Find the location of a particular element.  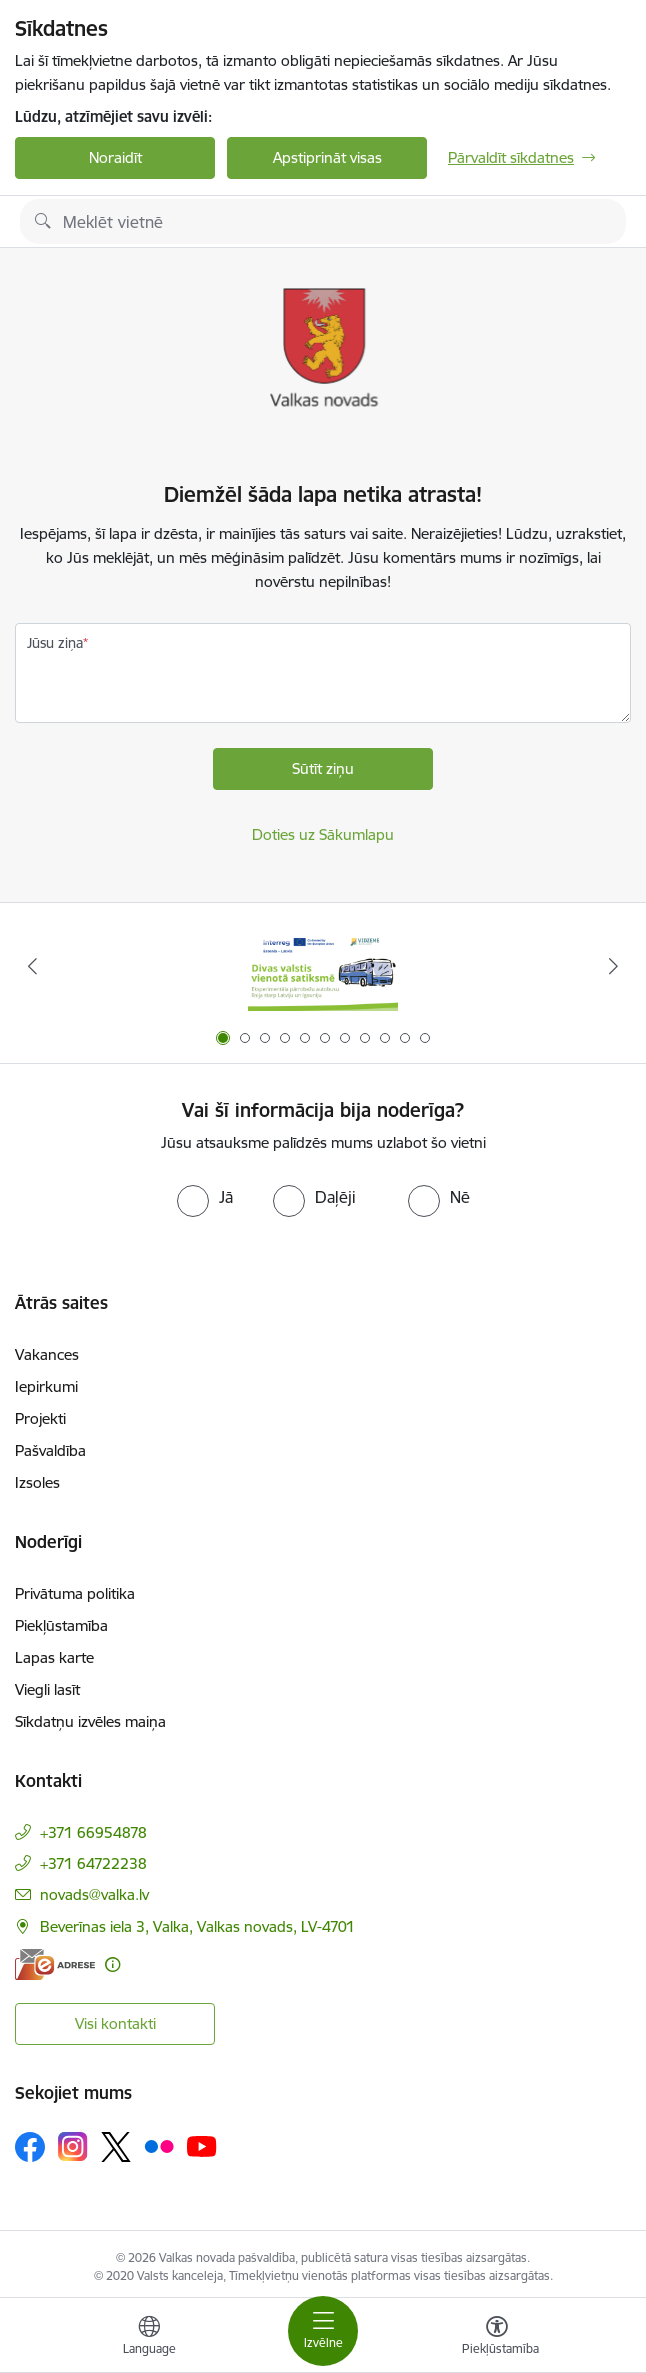

[Sekojiet mums Flickr] is located at coordinates (159, 2146).